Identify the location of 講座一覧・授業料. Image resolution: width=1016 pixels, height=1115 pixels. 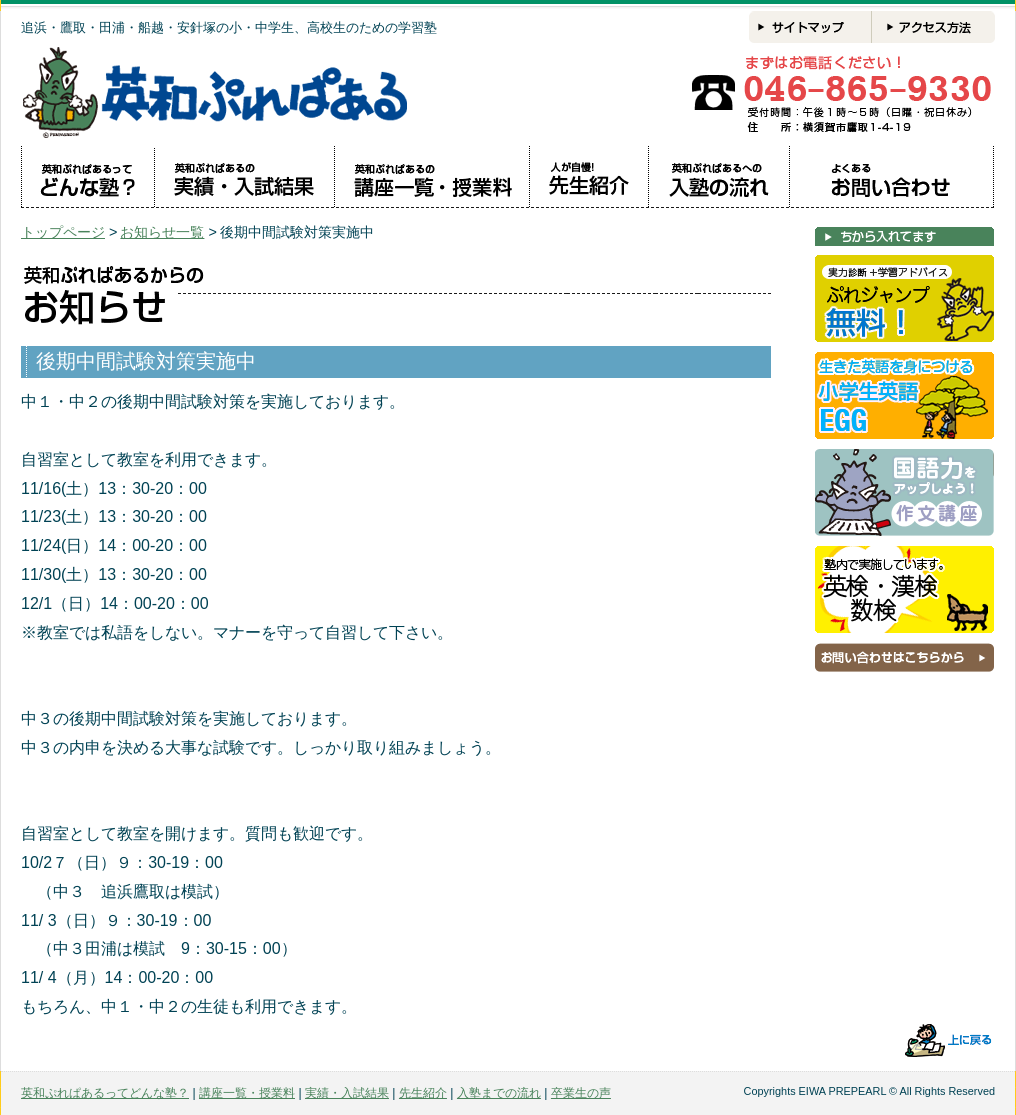
(247, 1093).